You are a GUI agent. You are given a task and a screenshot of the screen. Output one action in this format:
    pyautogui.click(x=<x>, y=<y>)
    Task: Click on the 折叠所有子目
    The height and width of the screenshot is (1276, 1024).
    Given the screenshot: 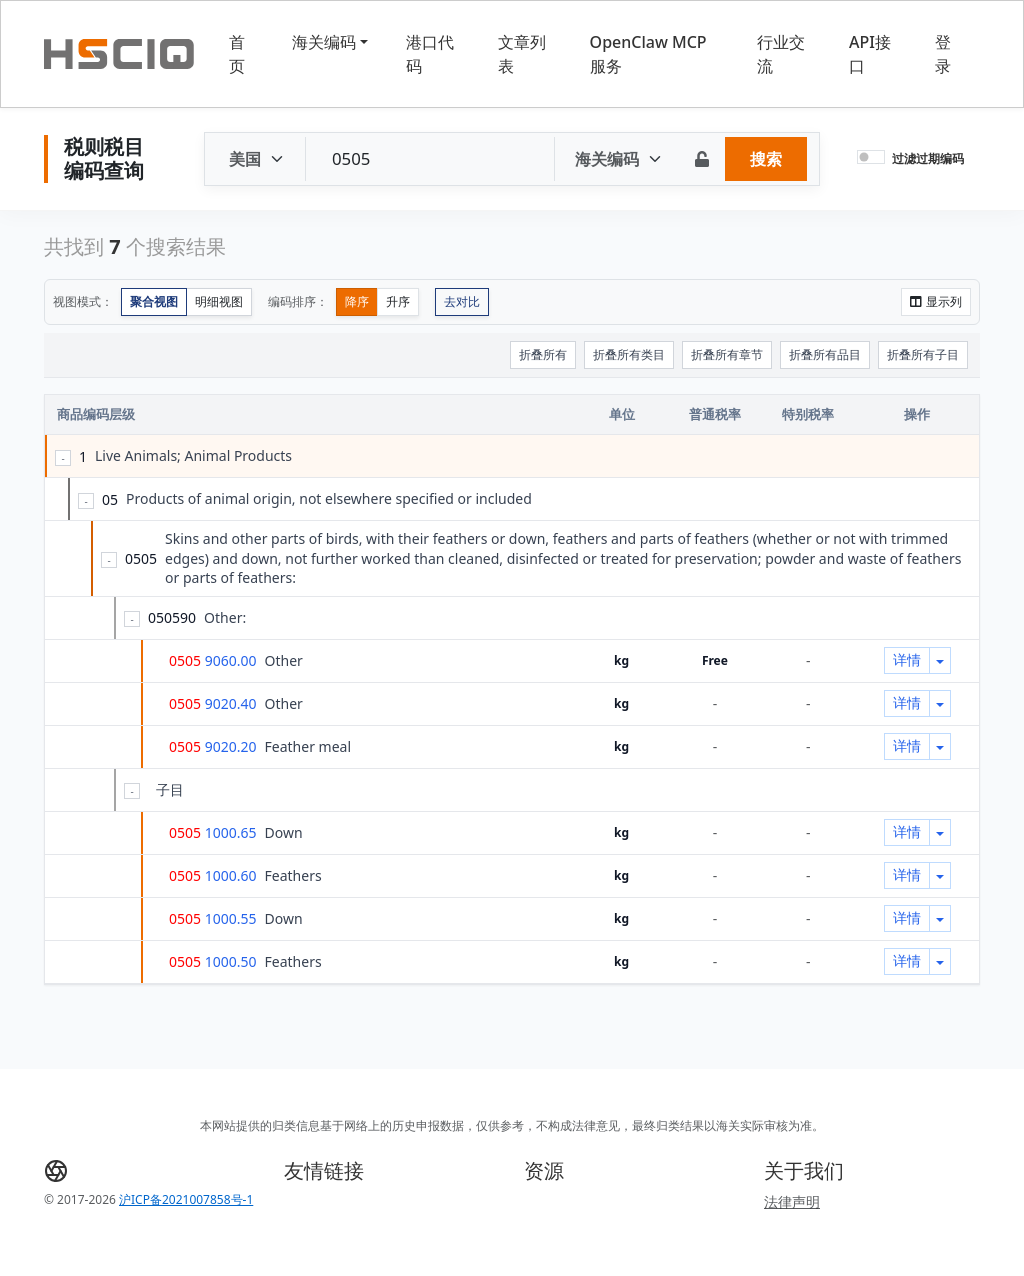 What is the action you would take?
    pyautogui.click(x=923, y=354)
    